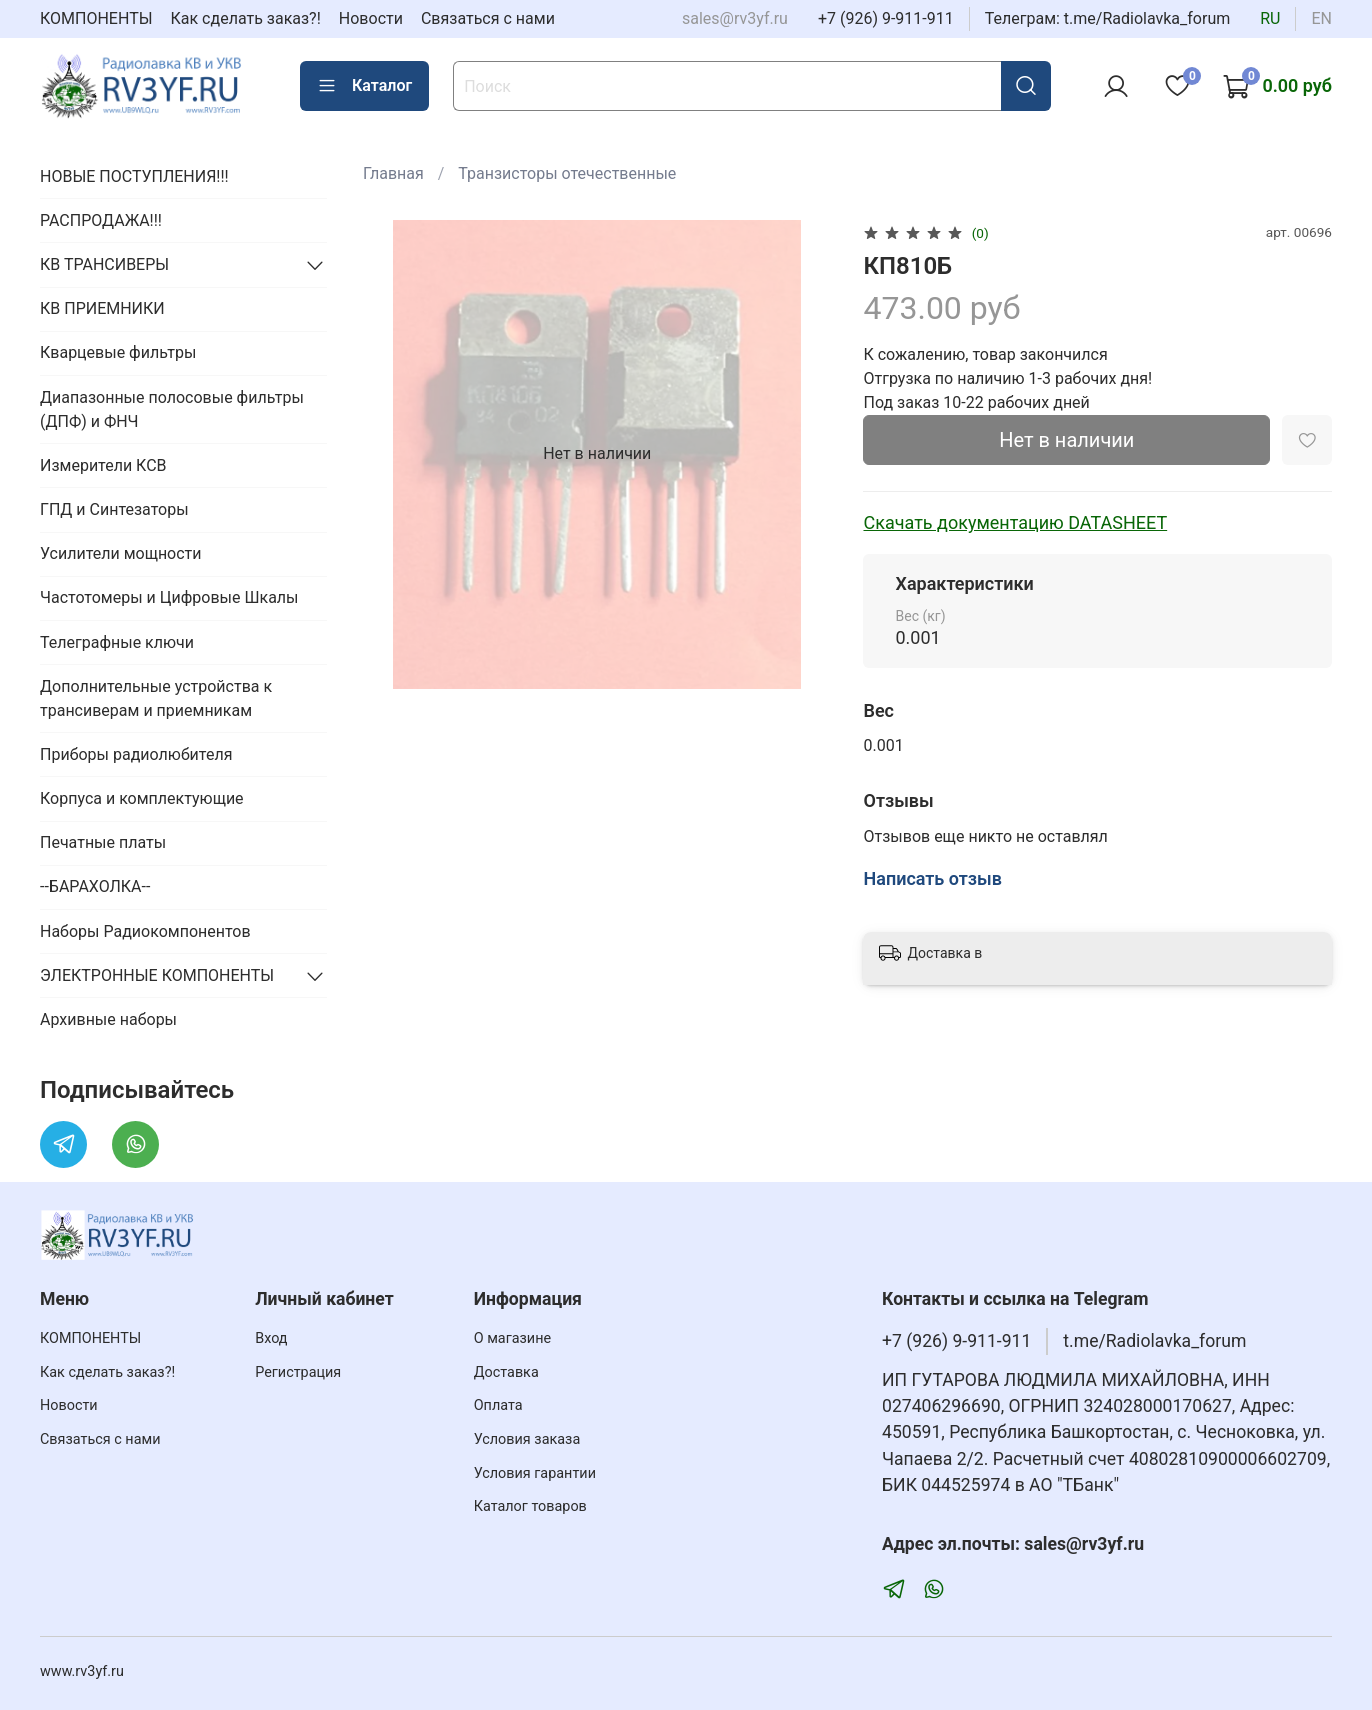 The height and width of the screenshot is (1710, 1372). Describe the element at coordinates (527, 1439) in the screenshot. I see `Условия заказа` at that location.